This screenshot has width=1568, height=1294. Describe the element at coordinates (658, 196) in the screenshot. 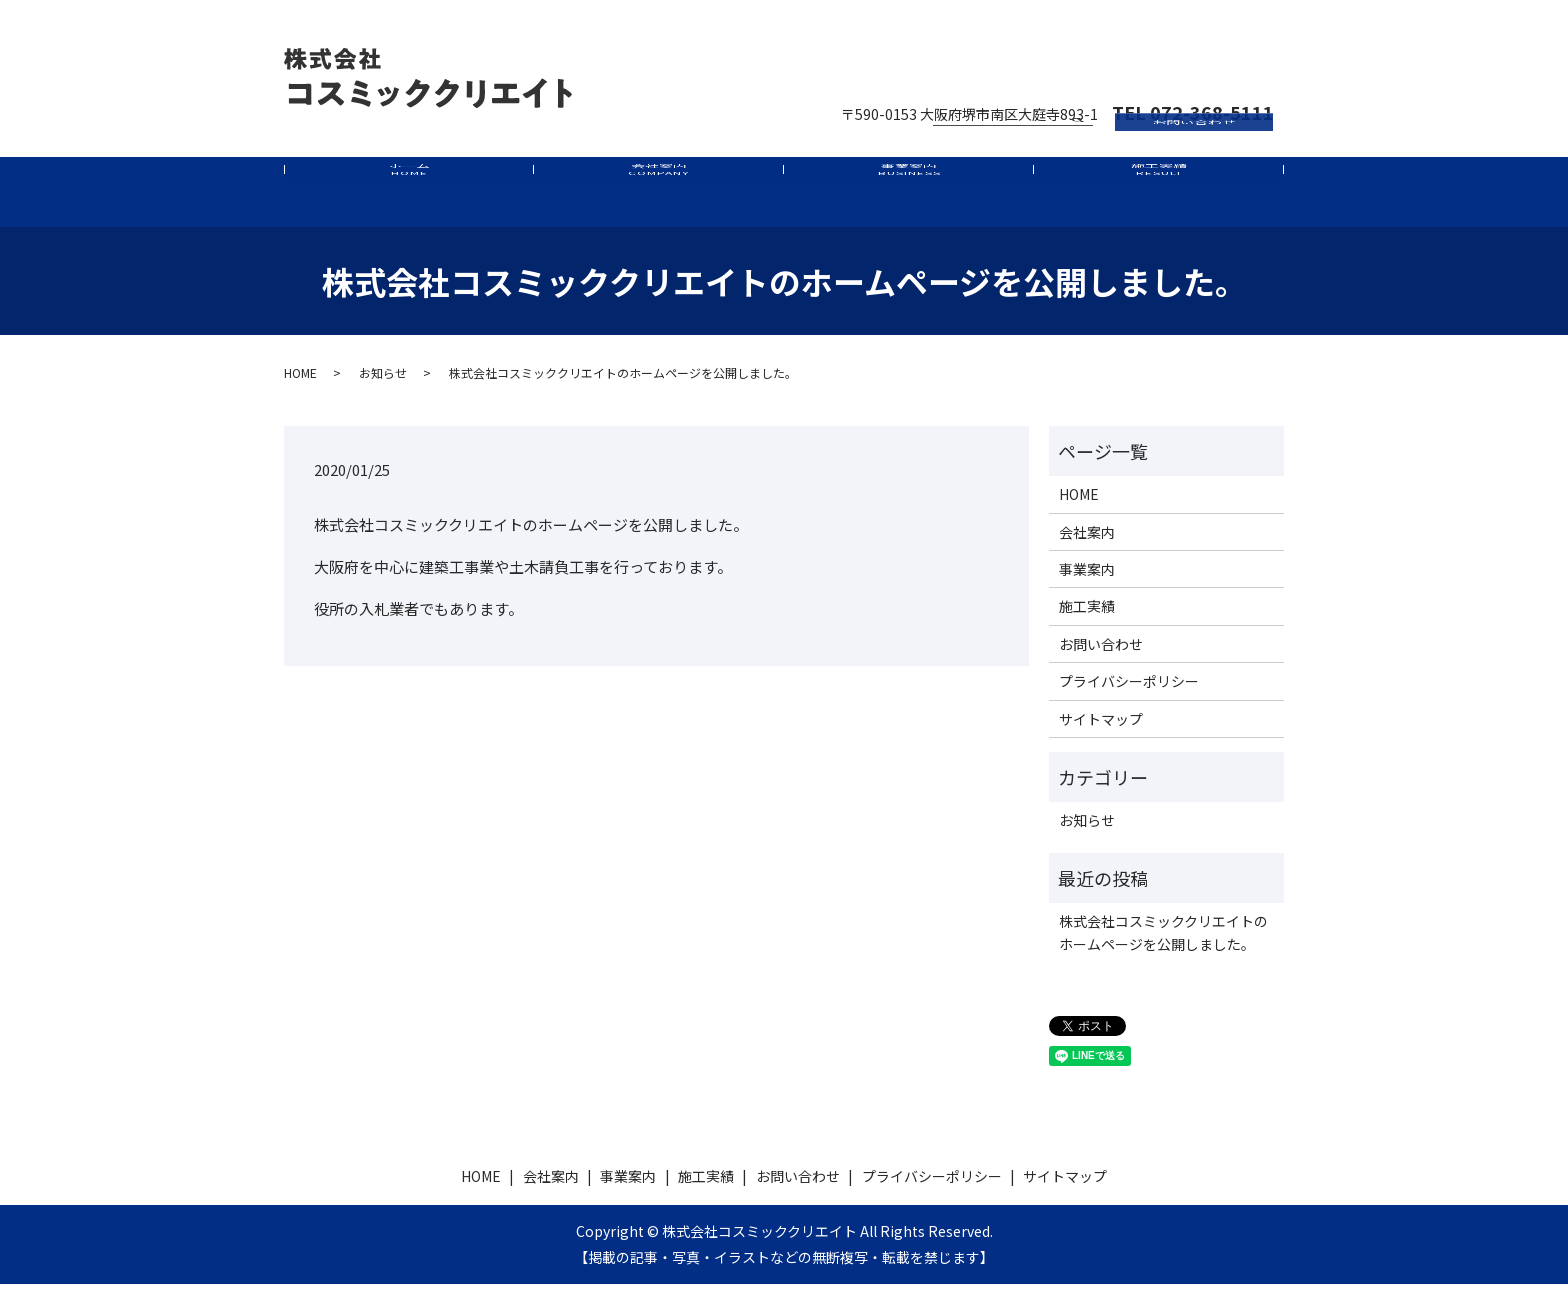

I see `会社案内` at that location.